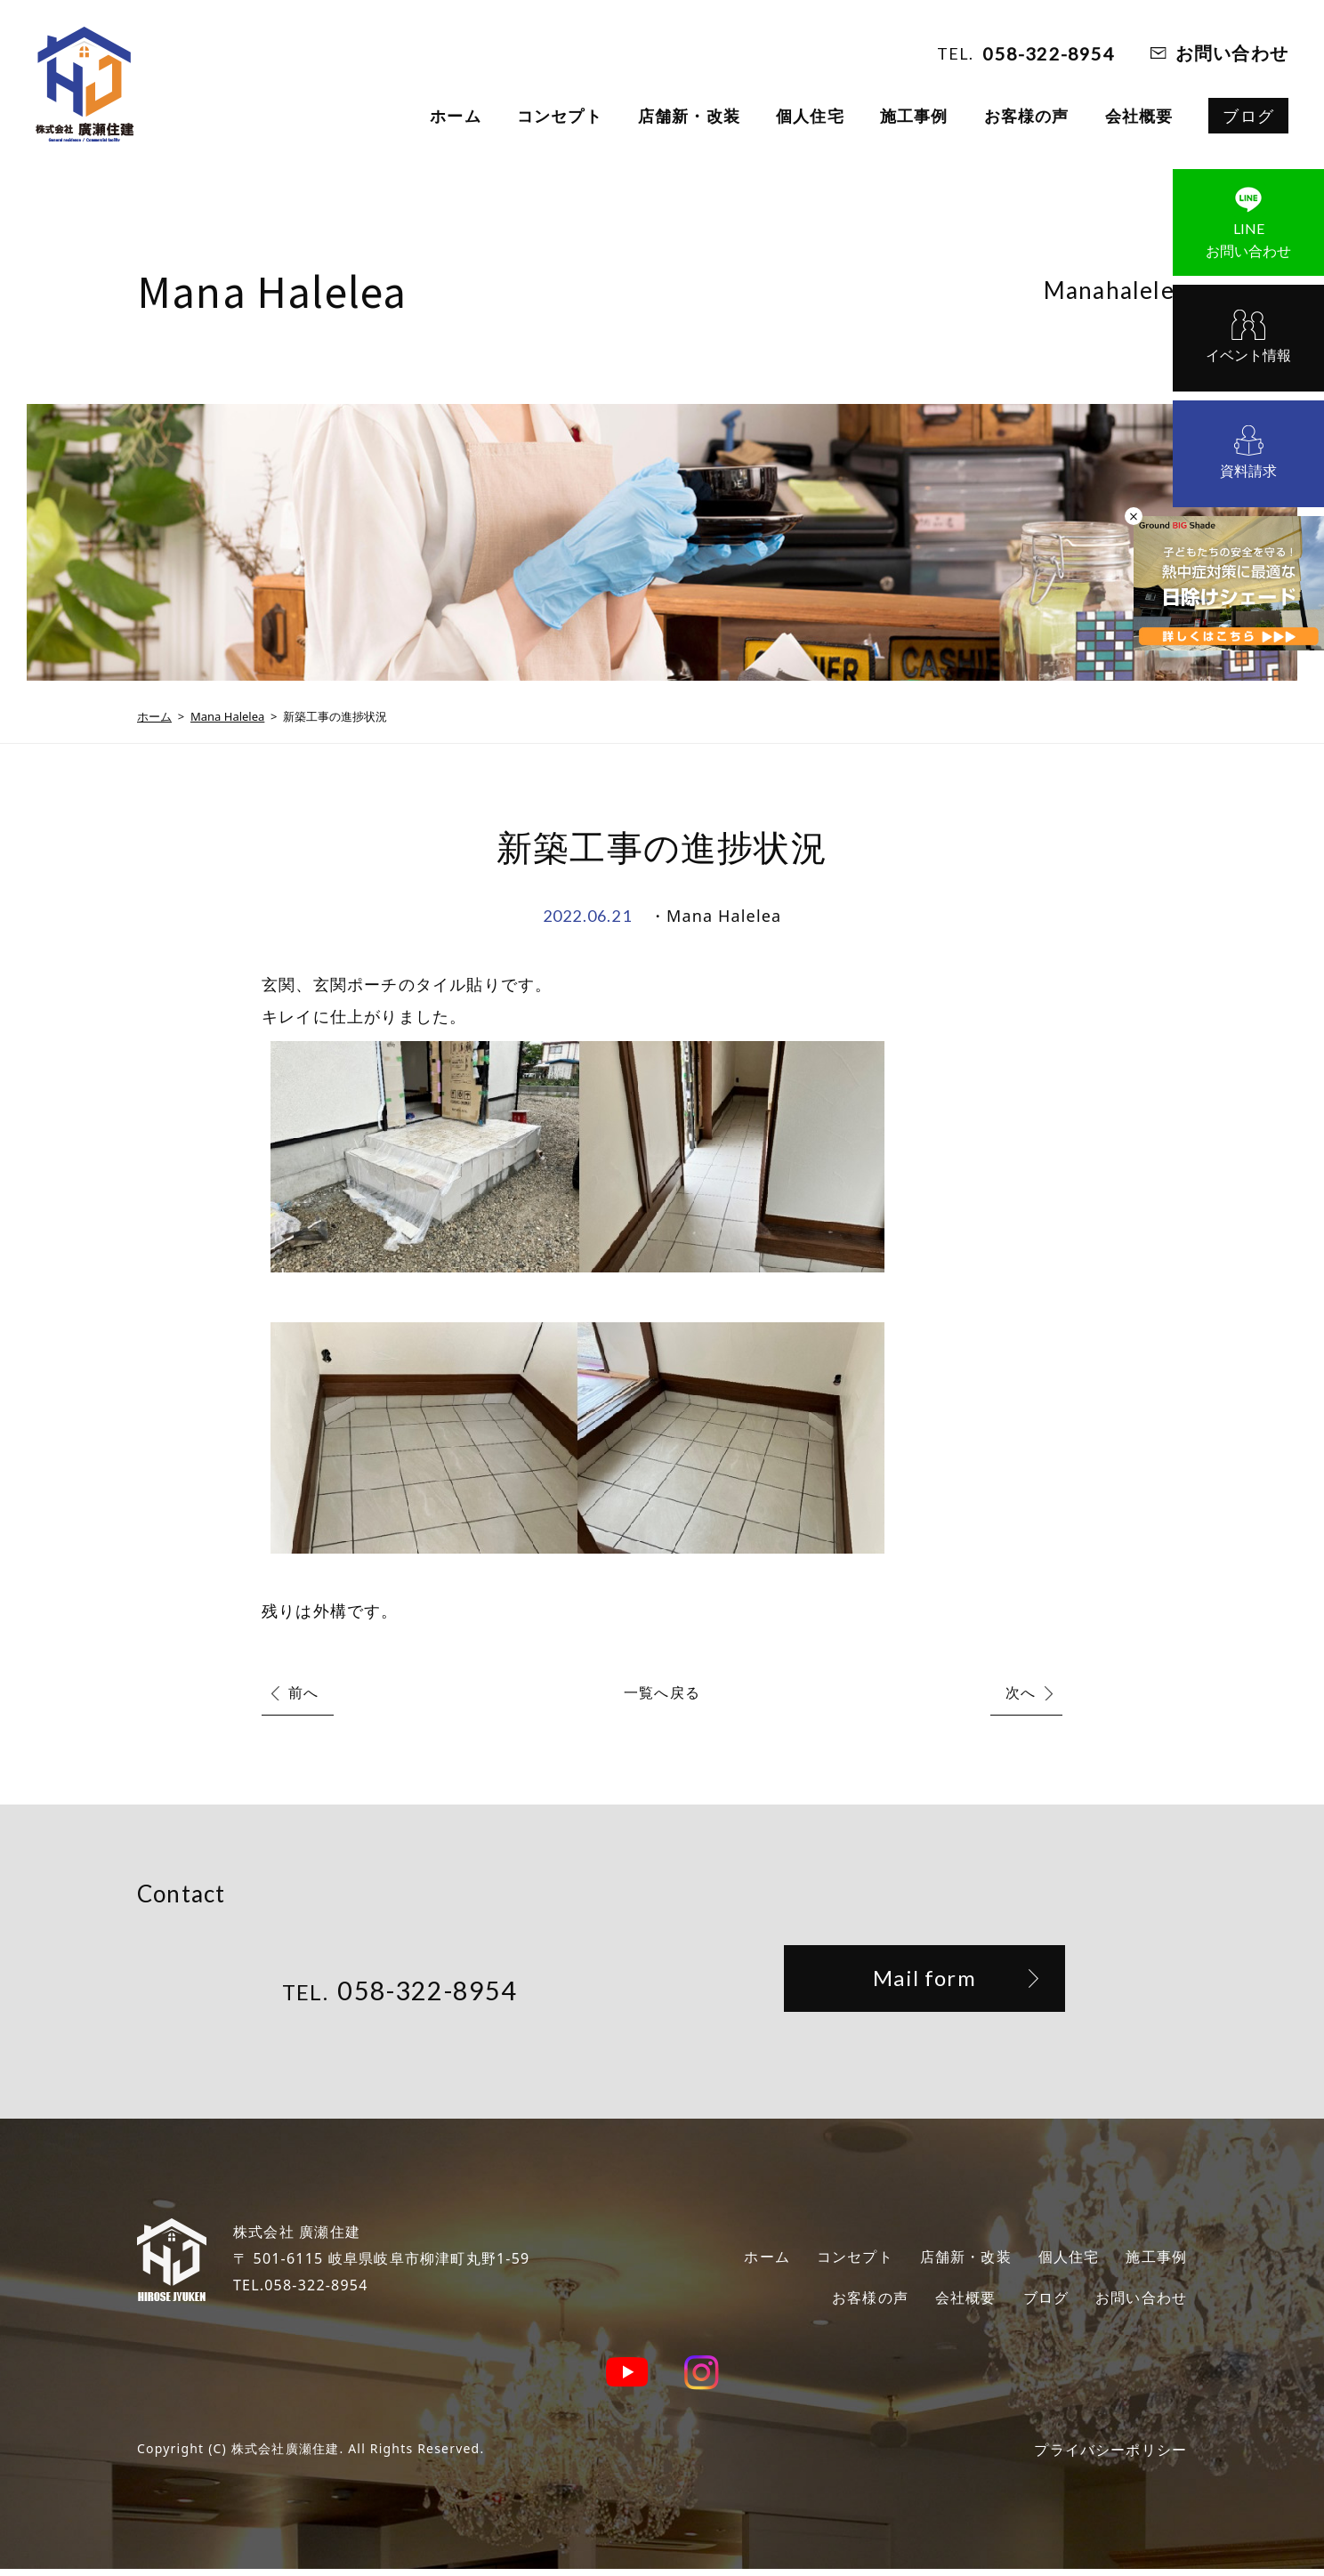  Describe the element at coordinates (1248, 355) in the screenshot. I see `イベント情報` at that location.